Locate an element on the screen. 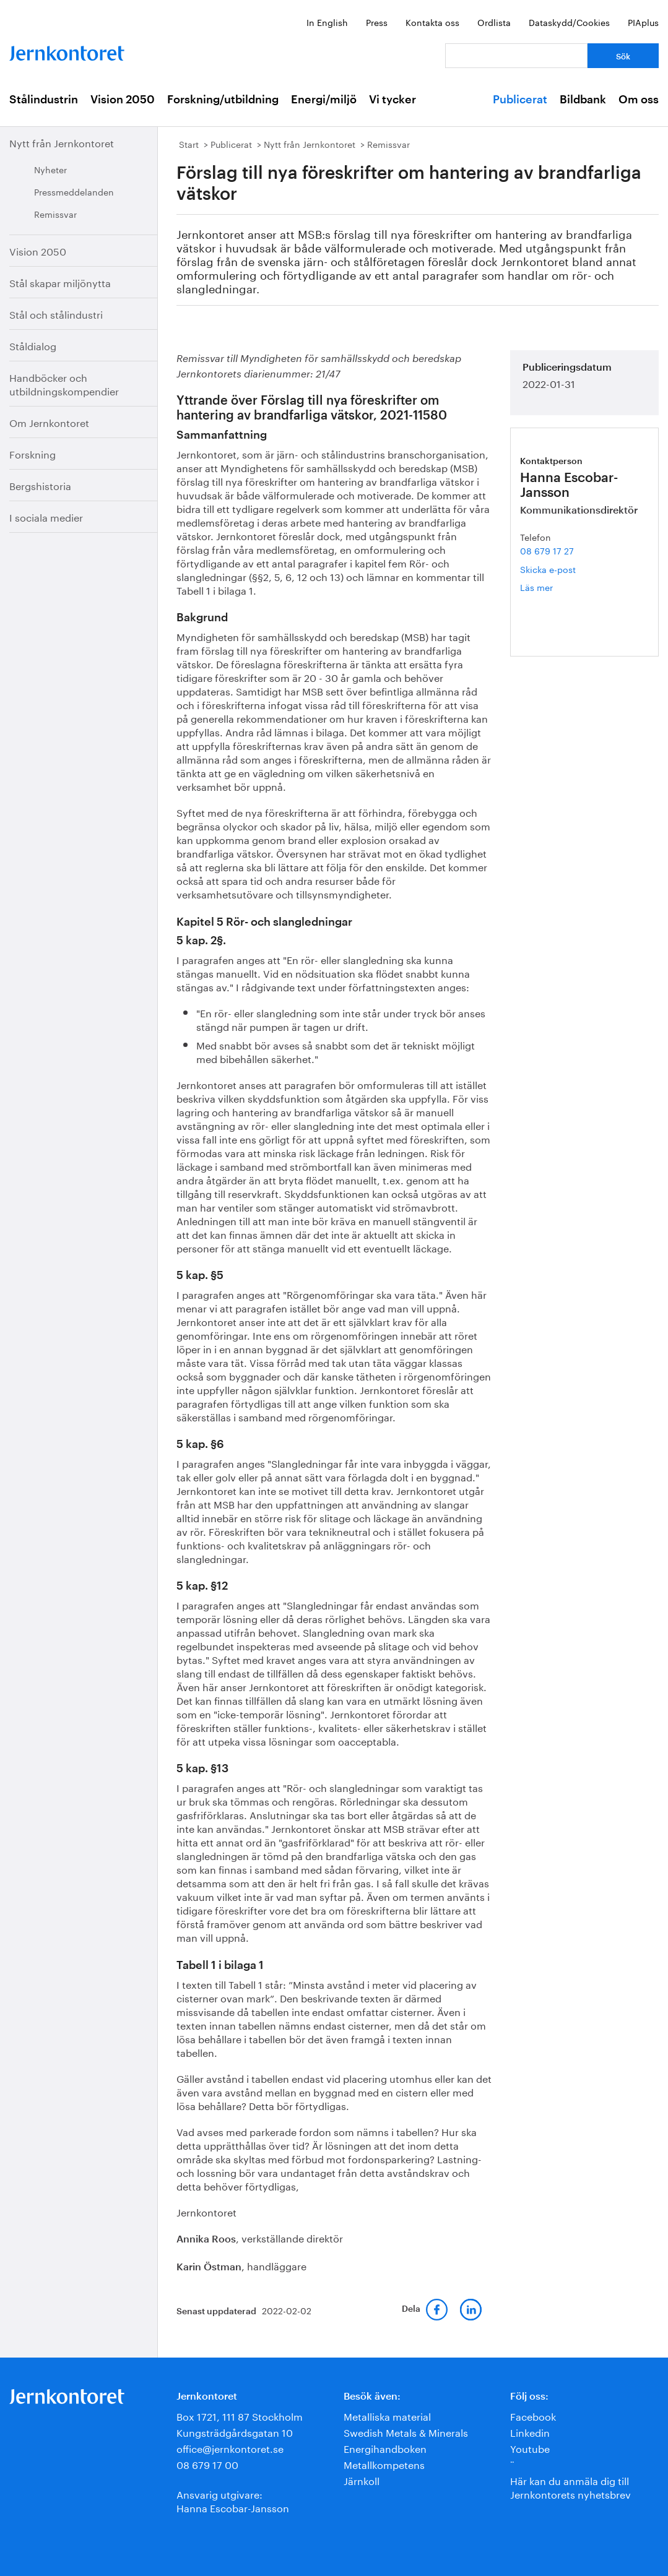 The width and height of the screenshot is (668, 2576). Metallkompetens is located at coordinates (384, 2463).